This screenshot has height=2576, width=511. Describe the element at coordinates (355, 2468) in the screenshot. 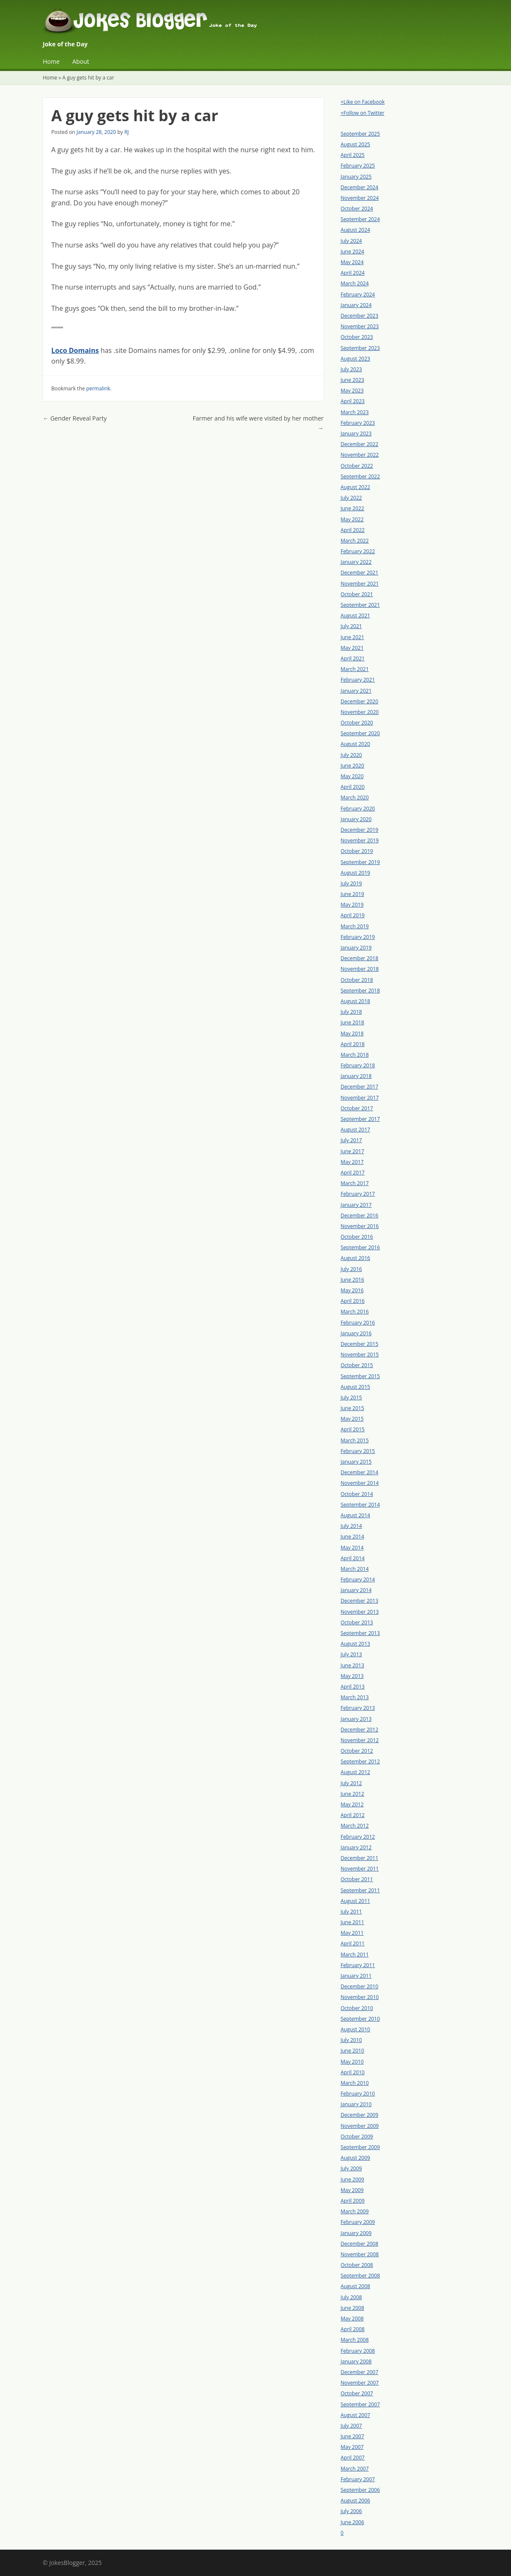

I see `March 2007` at that location.